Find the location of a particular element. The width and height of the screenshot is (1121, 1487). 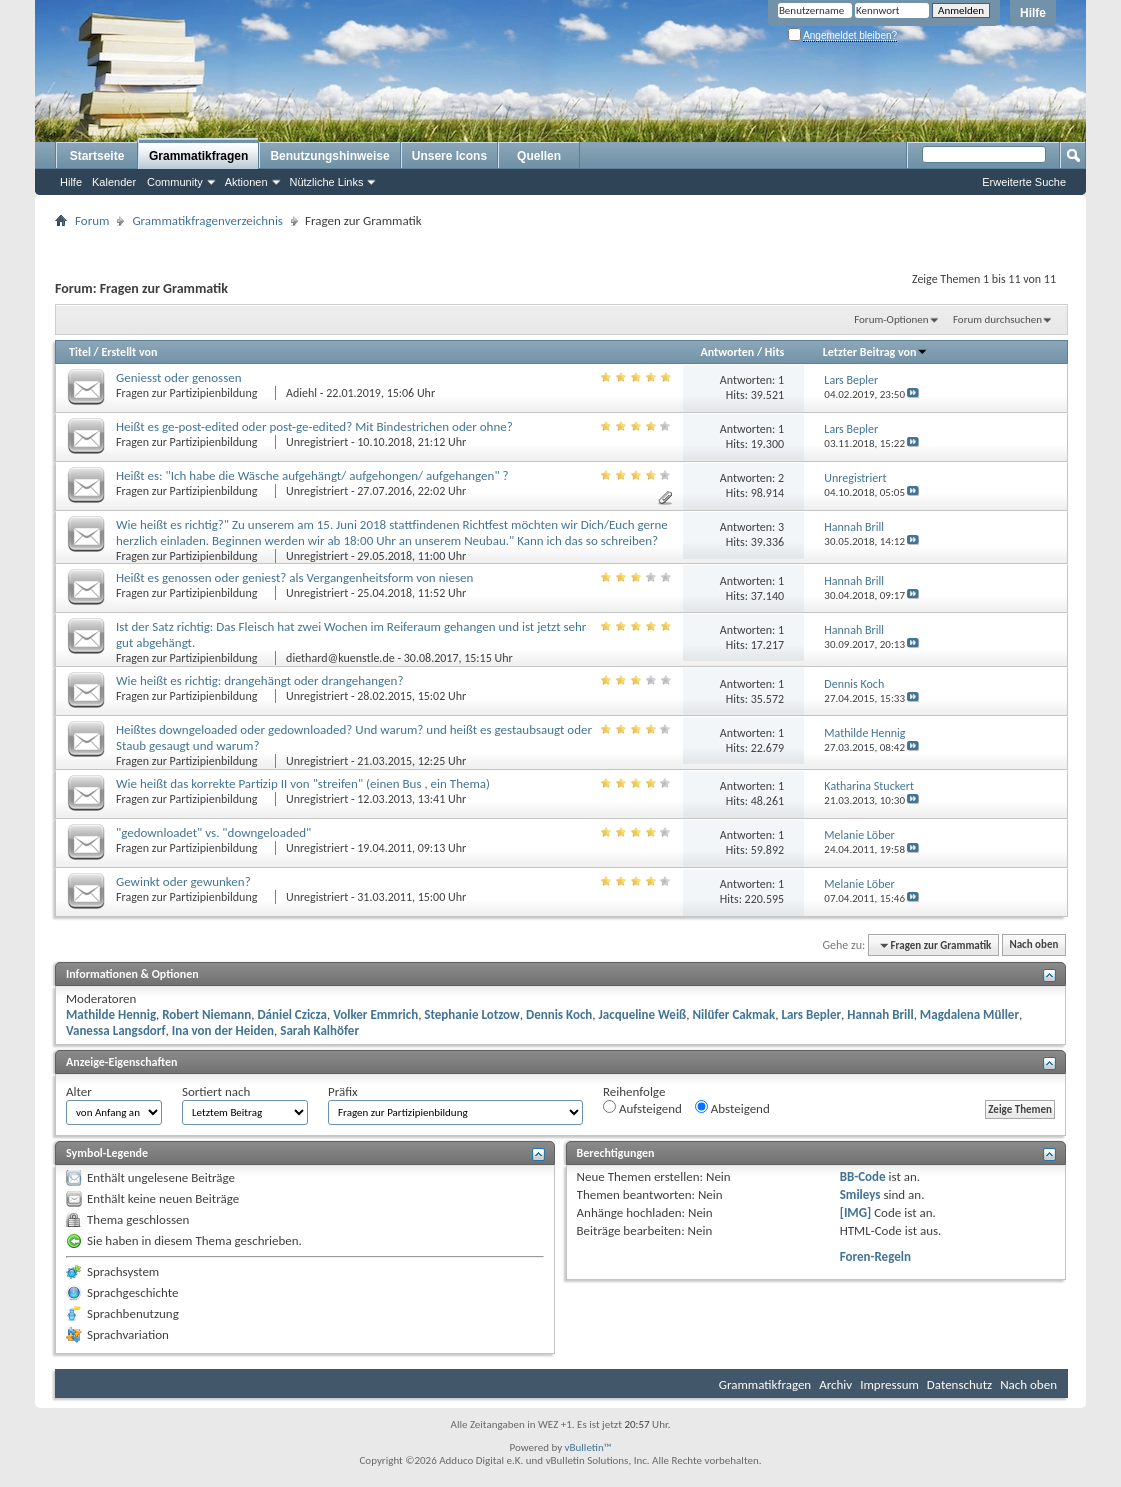

Kalender is located at coordinates (114, 182).